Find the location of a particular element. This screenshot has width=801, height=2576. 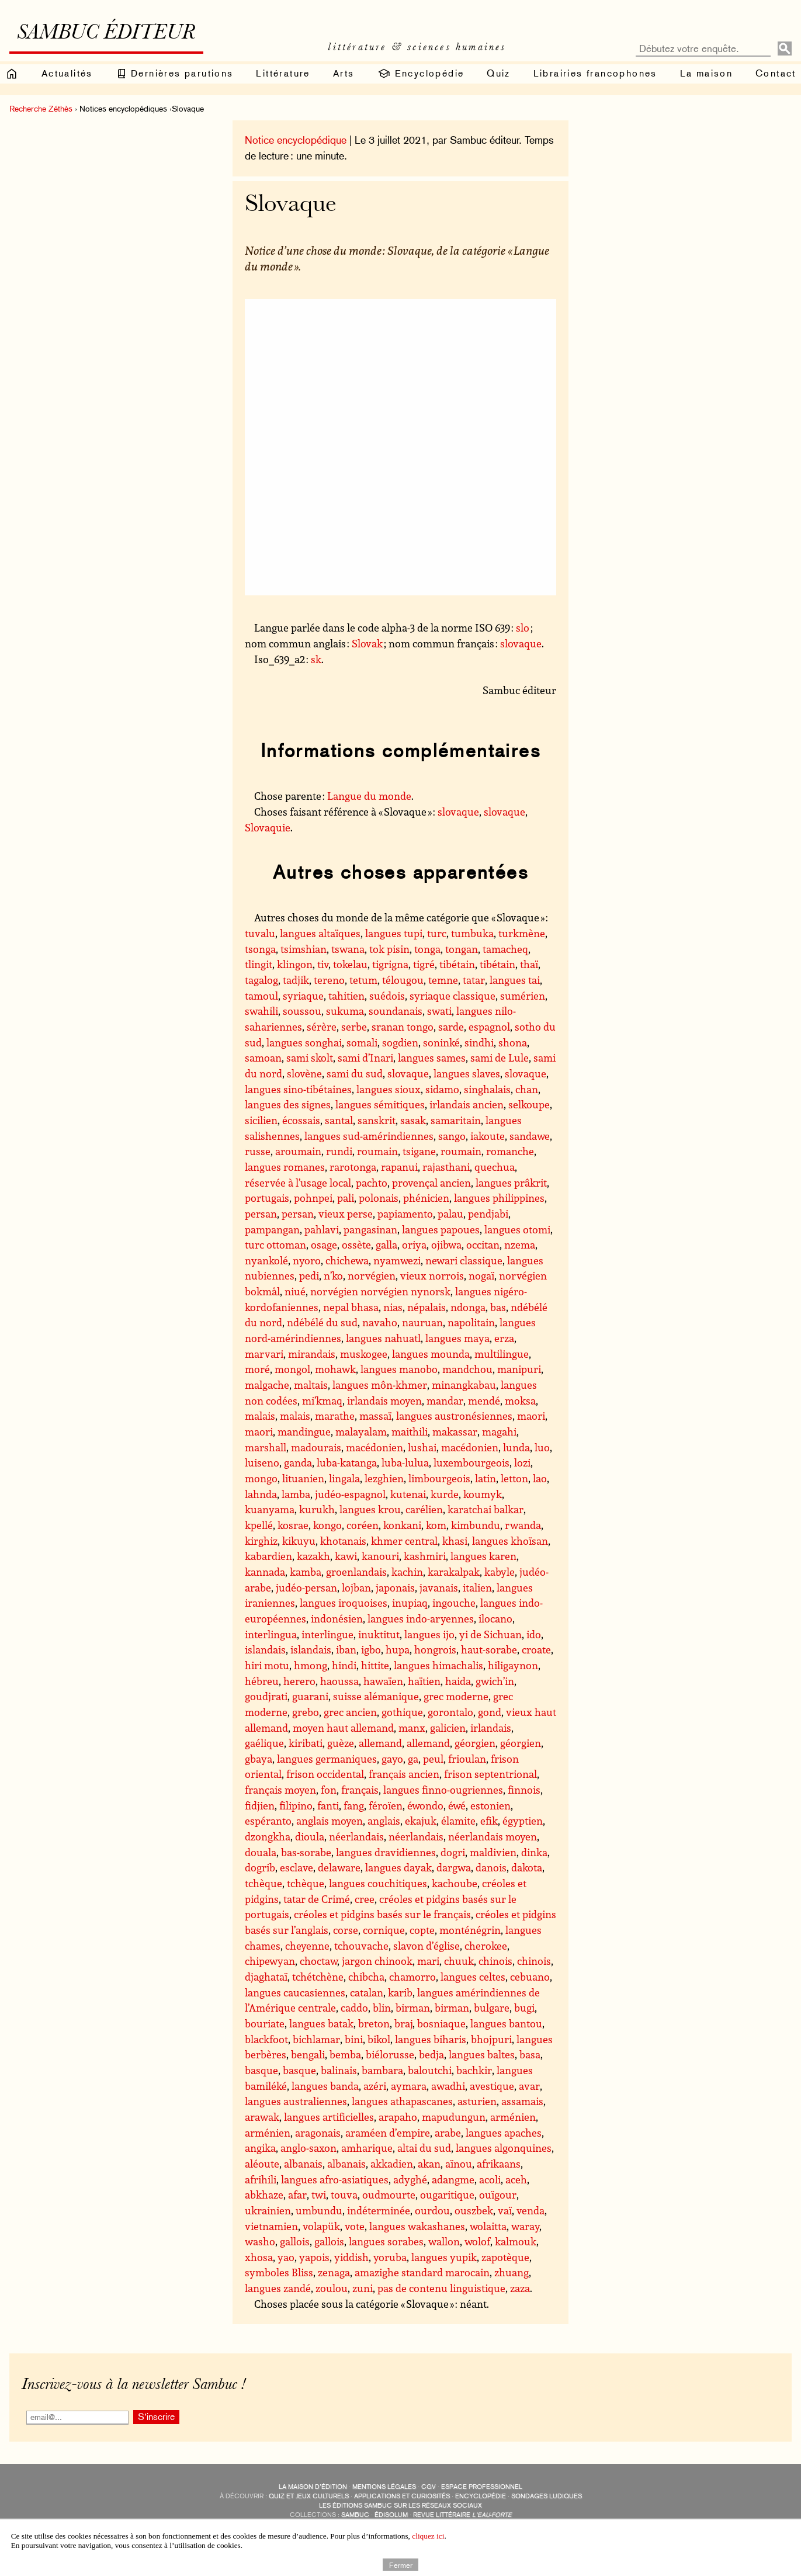

quiz et jeux culturels is located at coordinates (309, 2496).